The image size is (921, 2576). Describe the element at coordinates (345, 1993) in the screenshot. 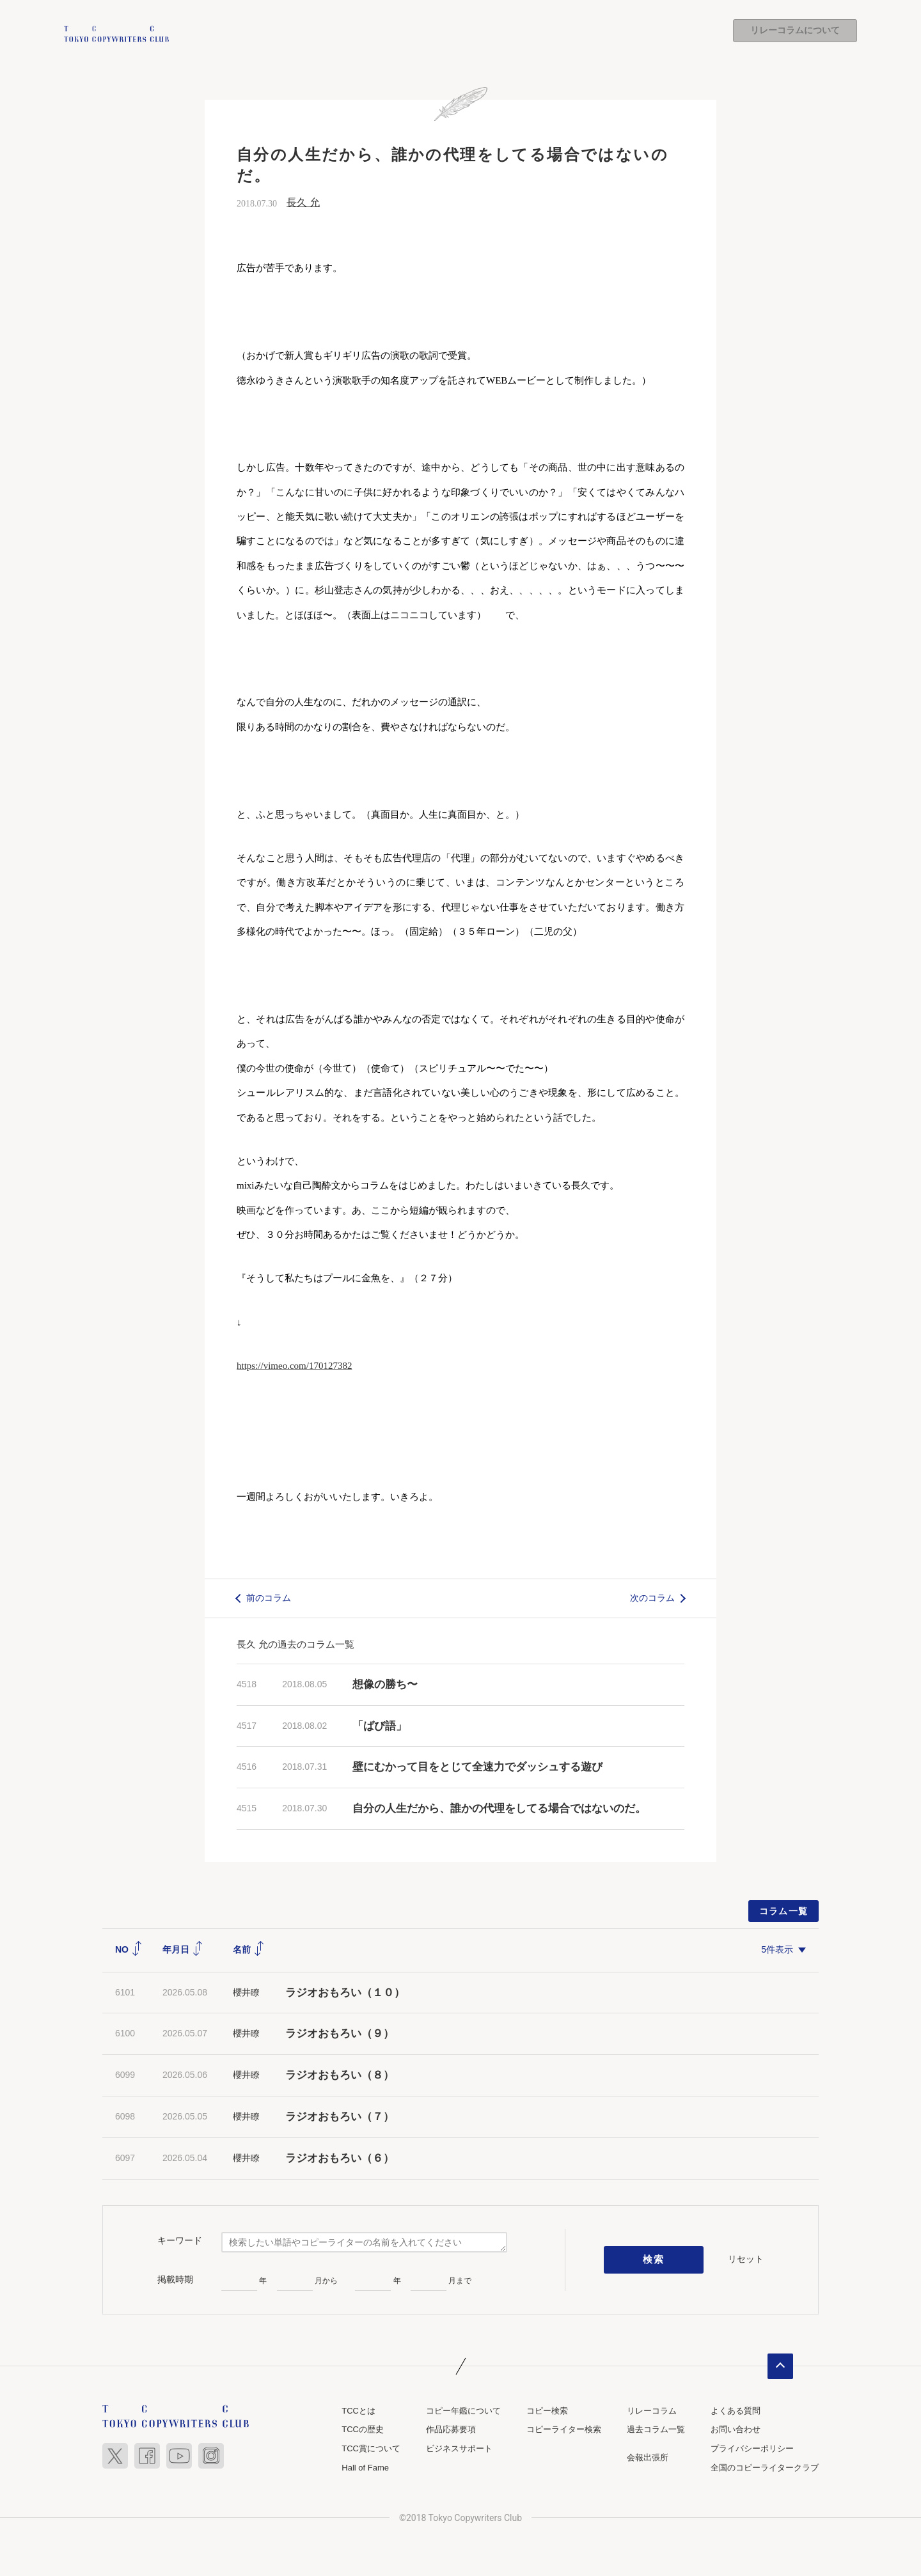

I see `ラジオおもろい（１０）` at that location.